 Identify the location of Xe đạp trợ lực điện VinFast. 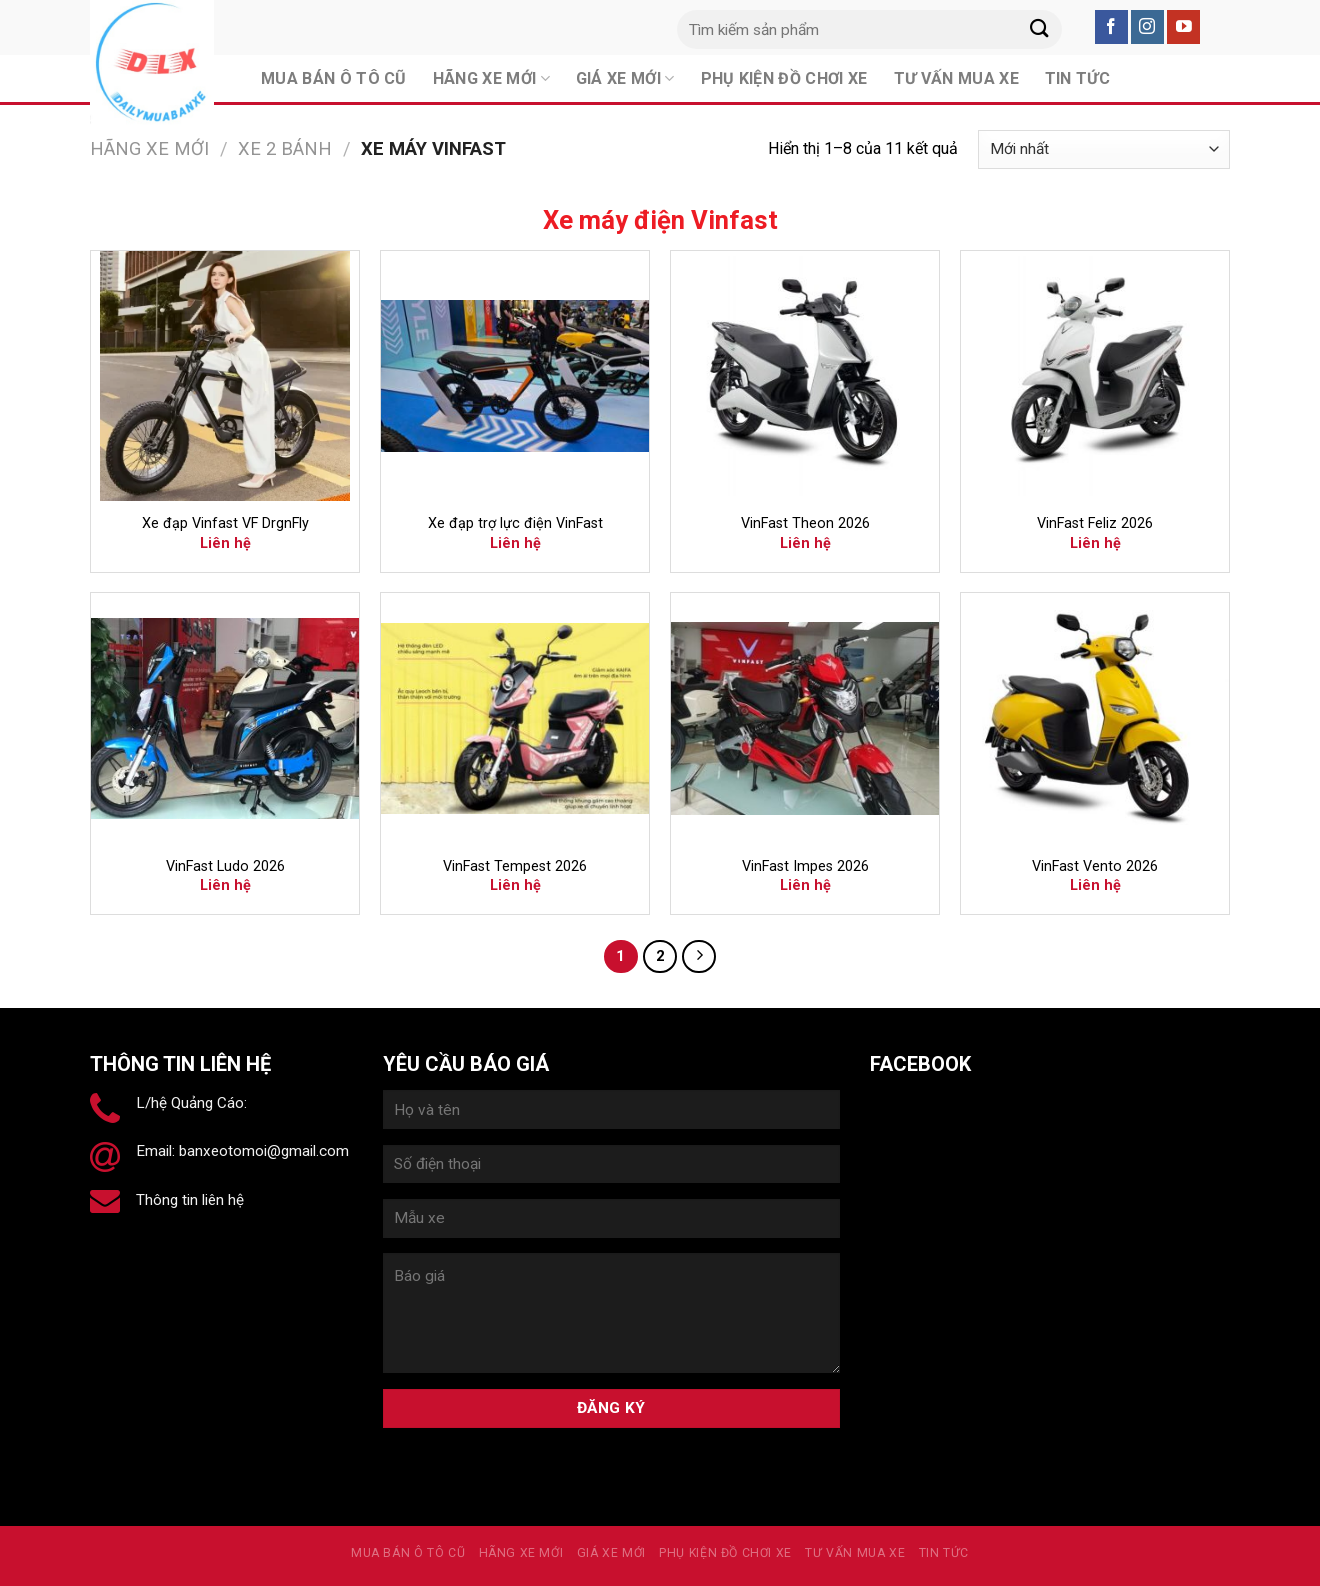
(515, 523).